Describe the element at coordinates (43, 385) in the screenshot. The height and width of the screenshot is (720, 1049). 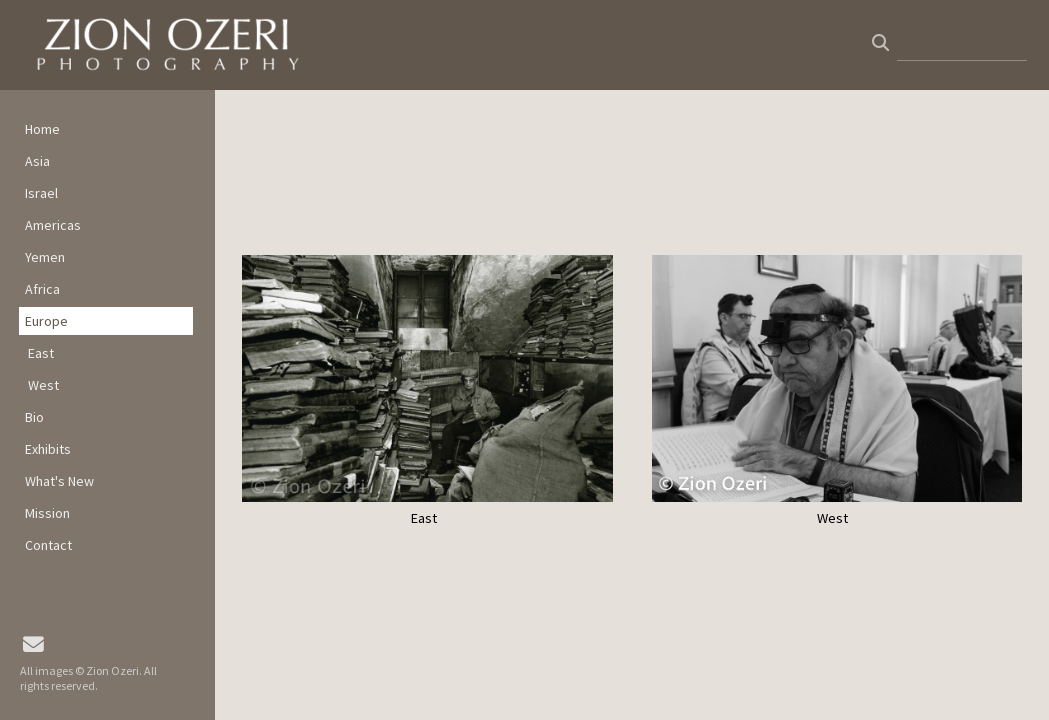
I see `West` at that location.